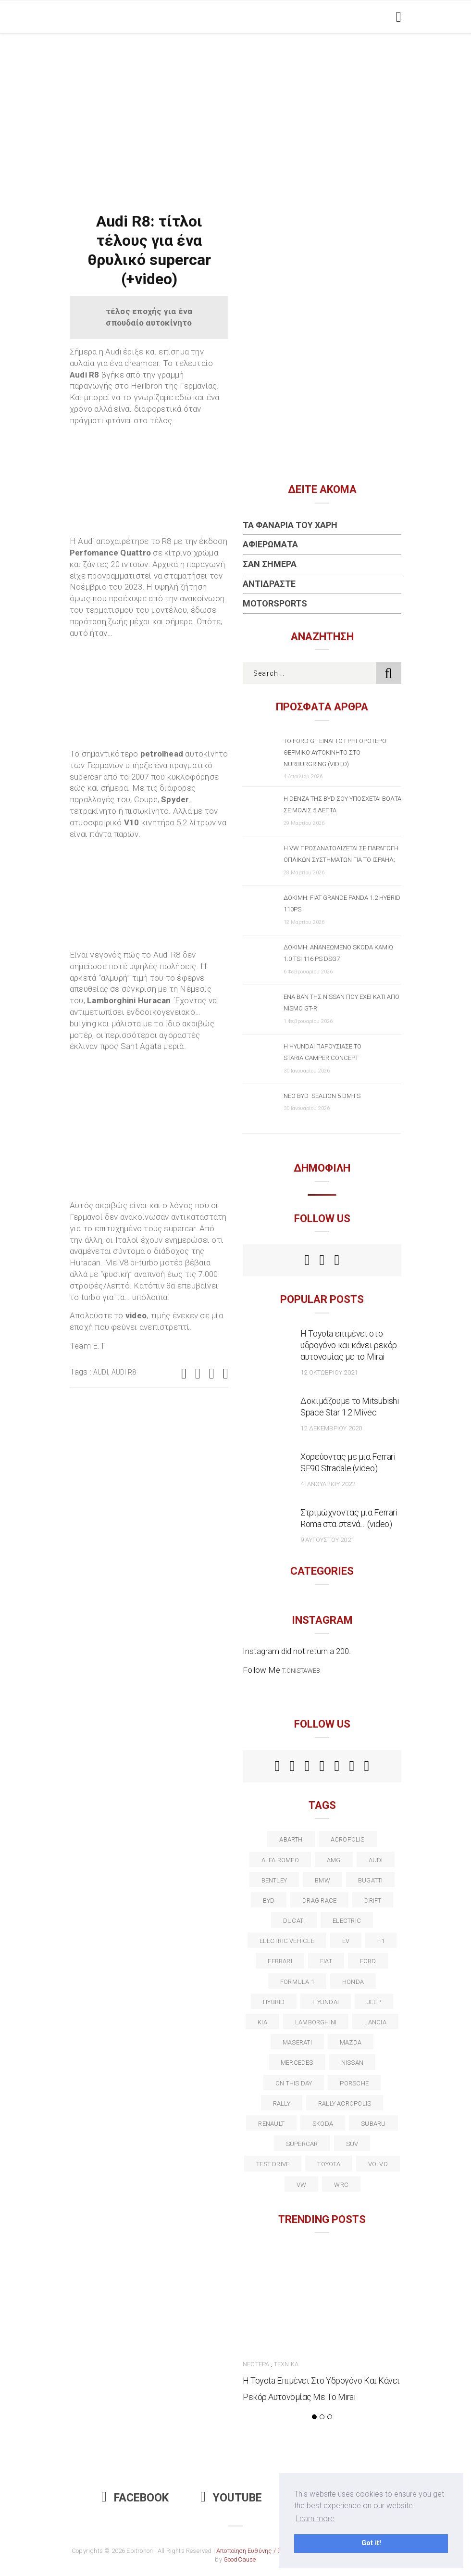 Image resolution: width=471 pixels, height=2576 pixels. What do you see at coordinates (270, 544) in the screenshot?
I see `Αφιερώματα` at bounding box center [270, 544].